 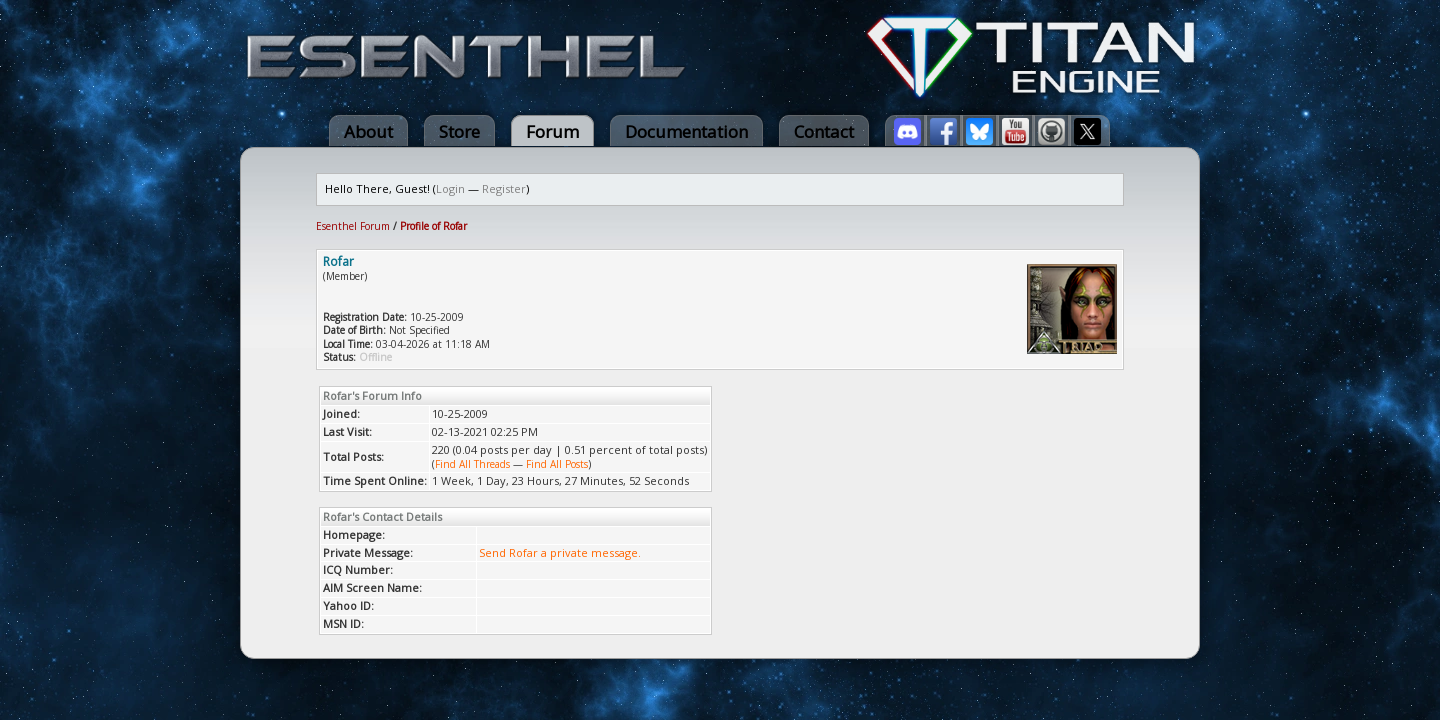 What do you see at coordinates (459, 131) in the screenshot?
I see `Store` at bounding box center [459, 131].